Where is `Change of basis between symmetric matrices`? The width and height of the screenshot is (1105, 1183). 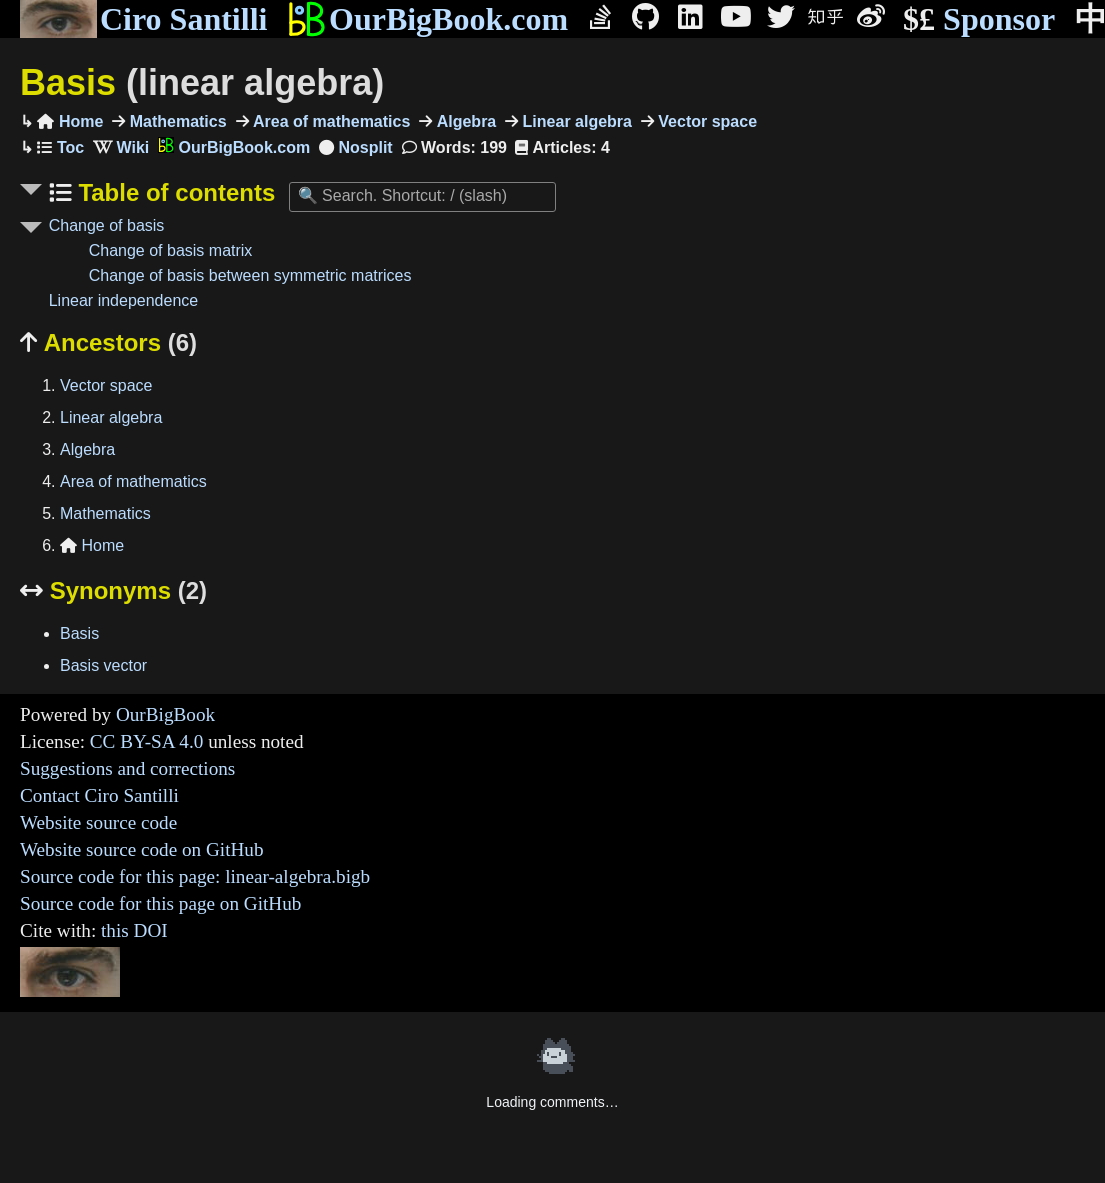
Change of basis between symmetric matrices is located at coordinates (250, 275).